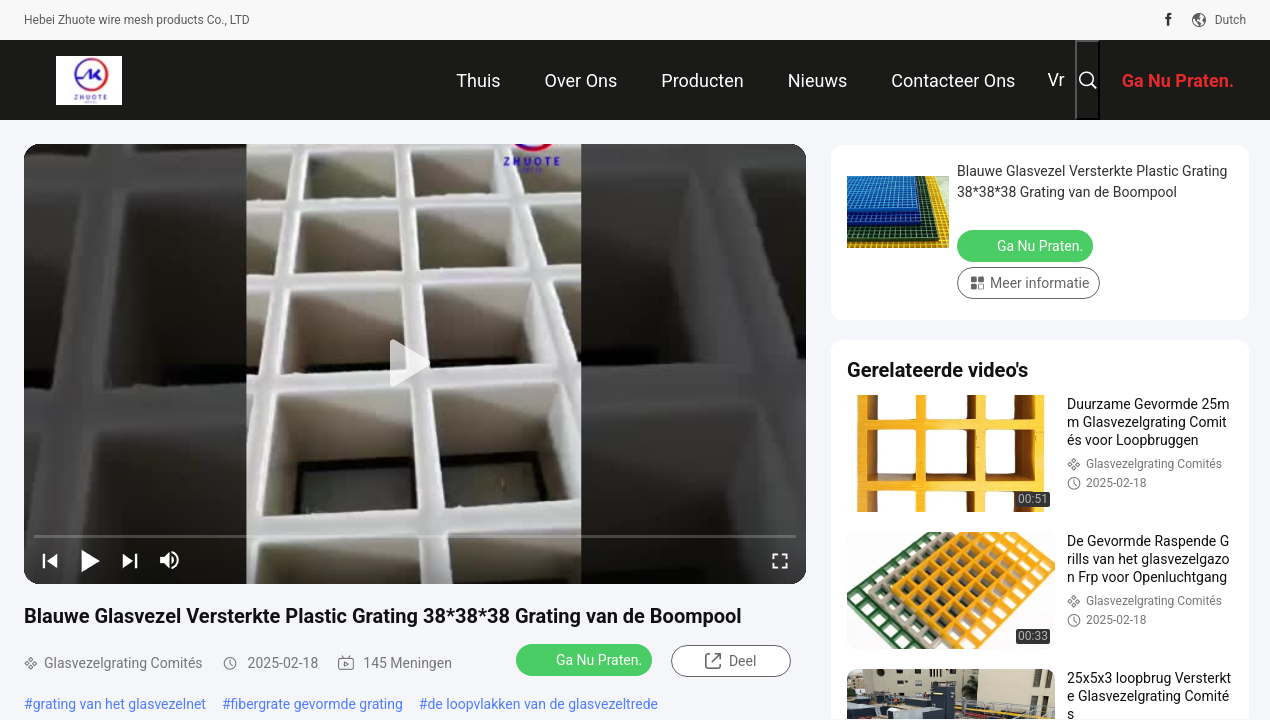  What do you see at coordinates (586, 659) in the screenshot?
I see `Ga Nu Praten.` at bounding box center [586, 659].